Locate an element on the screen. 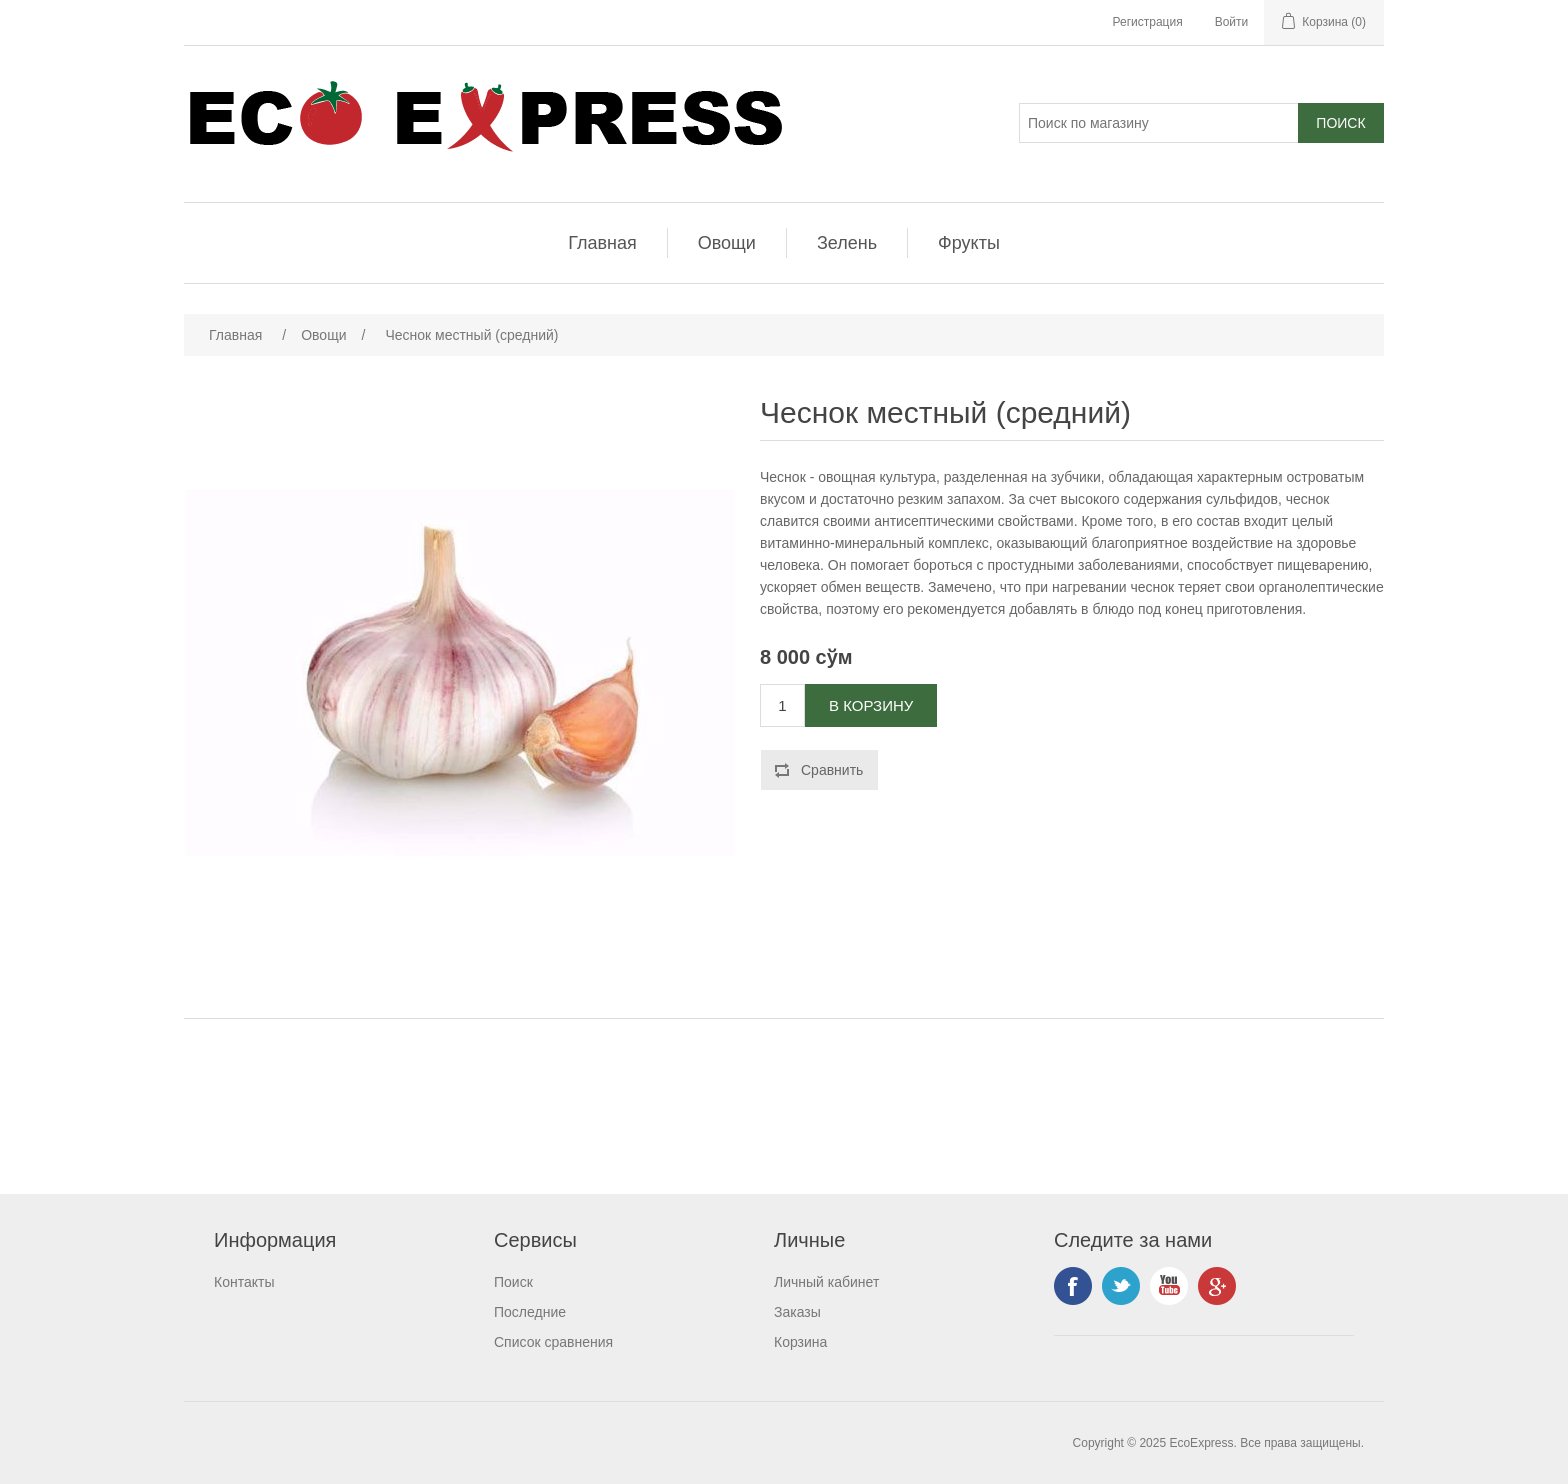 This screenshot has width=1568, height=1484. Овощи is located at coordinates (727, 243).